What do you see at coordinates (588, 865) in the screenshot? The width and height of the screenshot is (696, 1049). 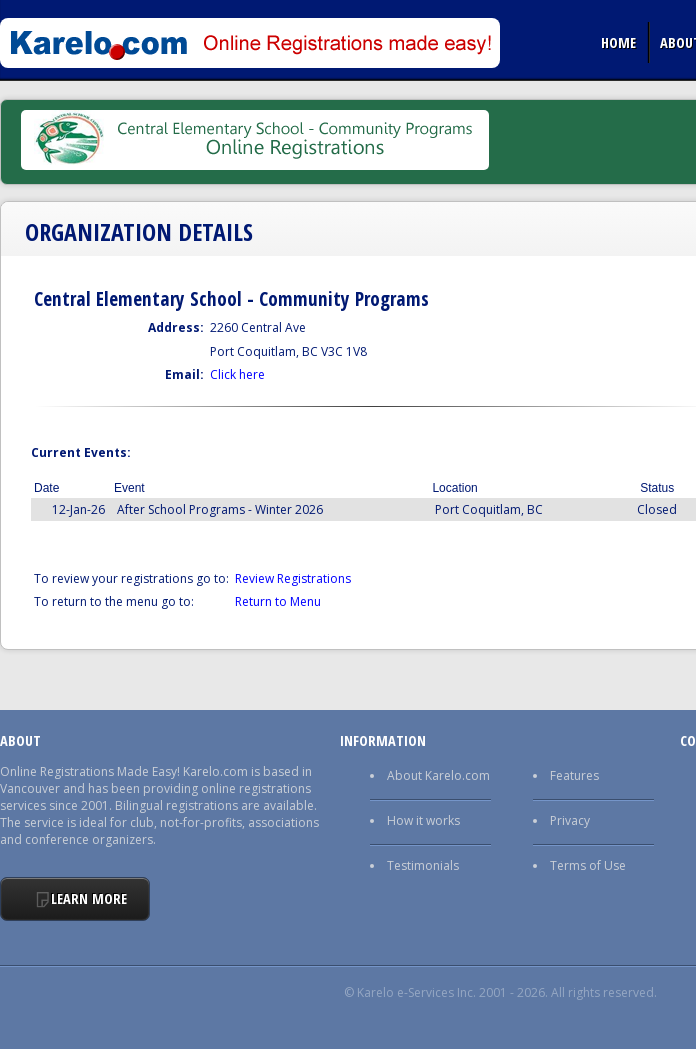 I see `Terms of Use` at bounding box center [588, 865].